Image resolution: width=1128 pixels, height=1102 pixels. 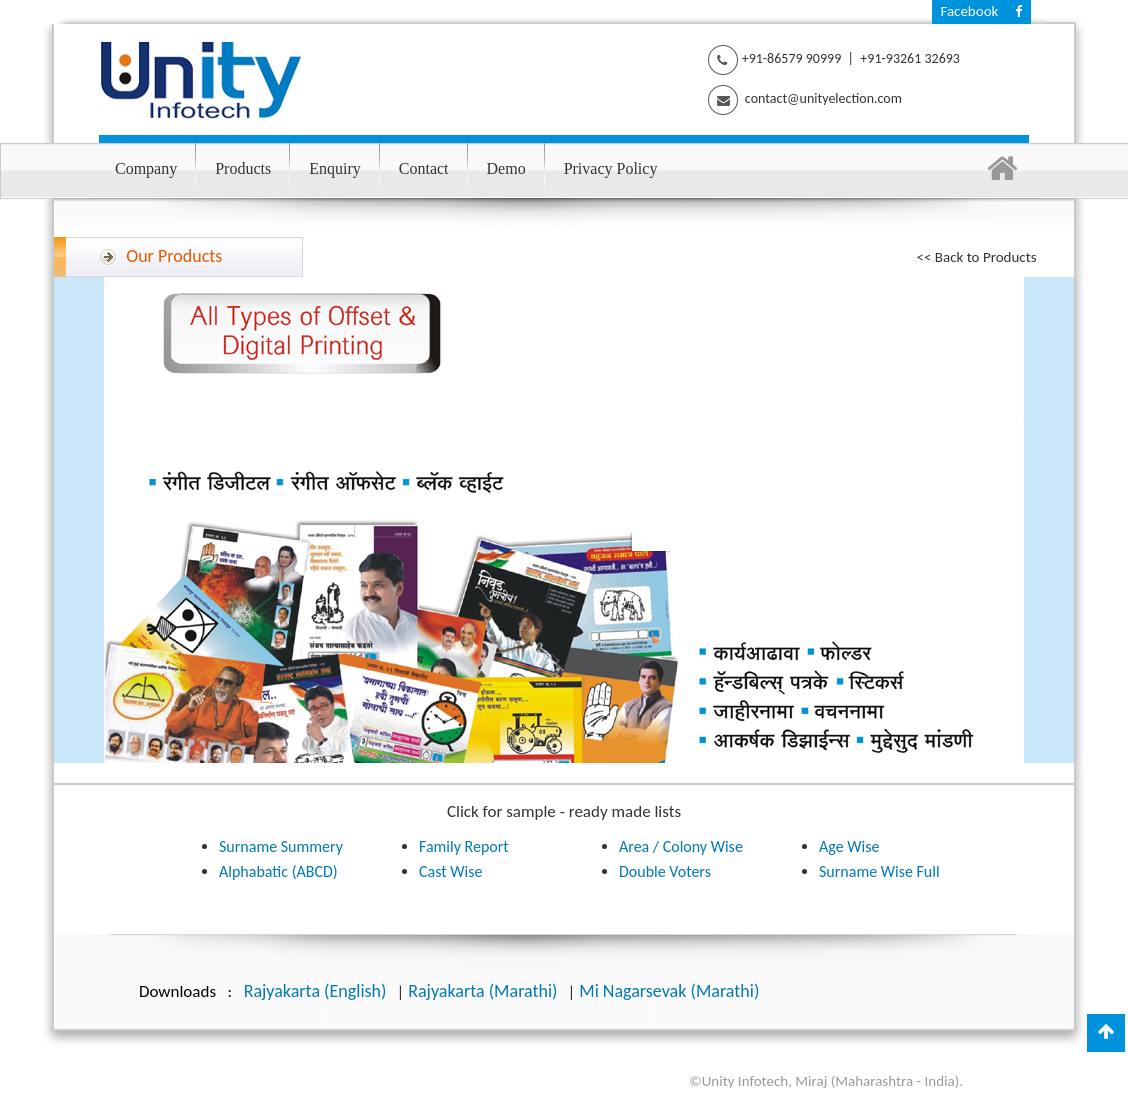 I want to click on Rajyakarta (English), so click(x=315, y=991).